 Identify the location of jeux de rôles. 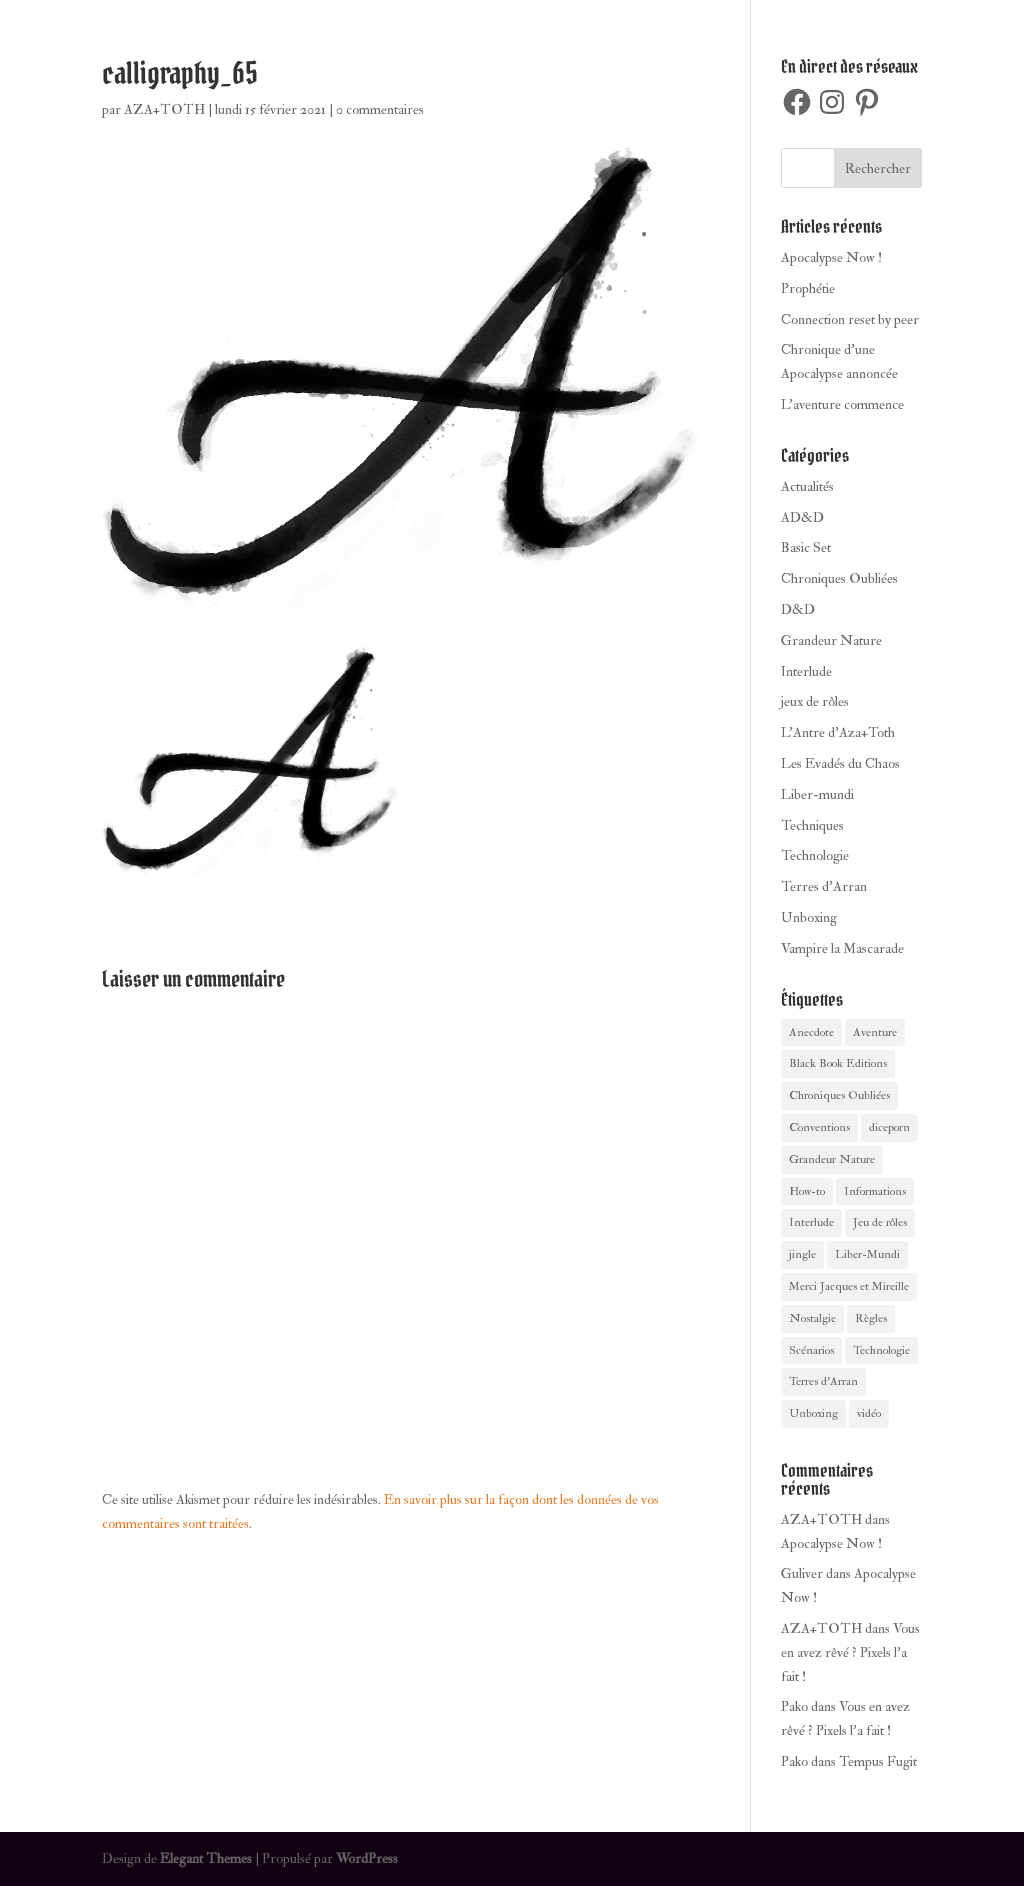
(815, 701).